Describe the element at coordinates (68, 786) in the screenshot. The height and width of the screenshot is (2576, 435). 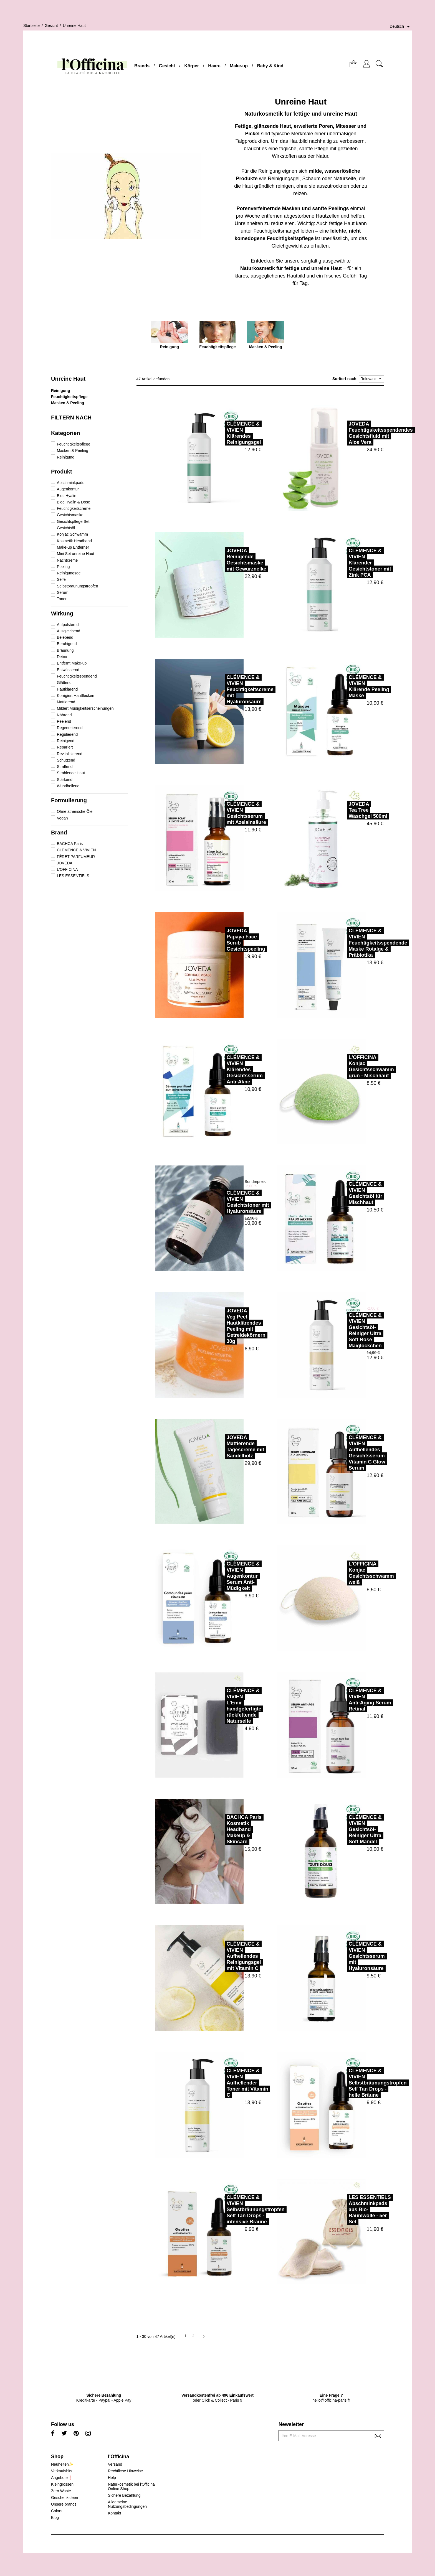
I see `Wundheilend` at that location.